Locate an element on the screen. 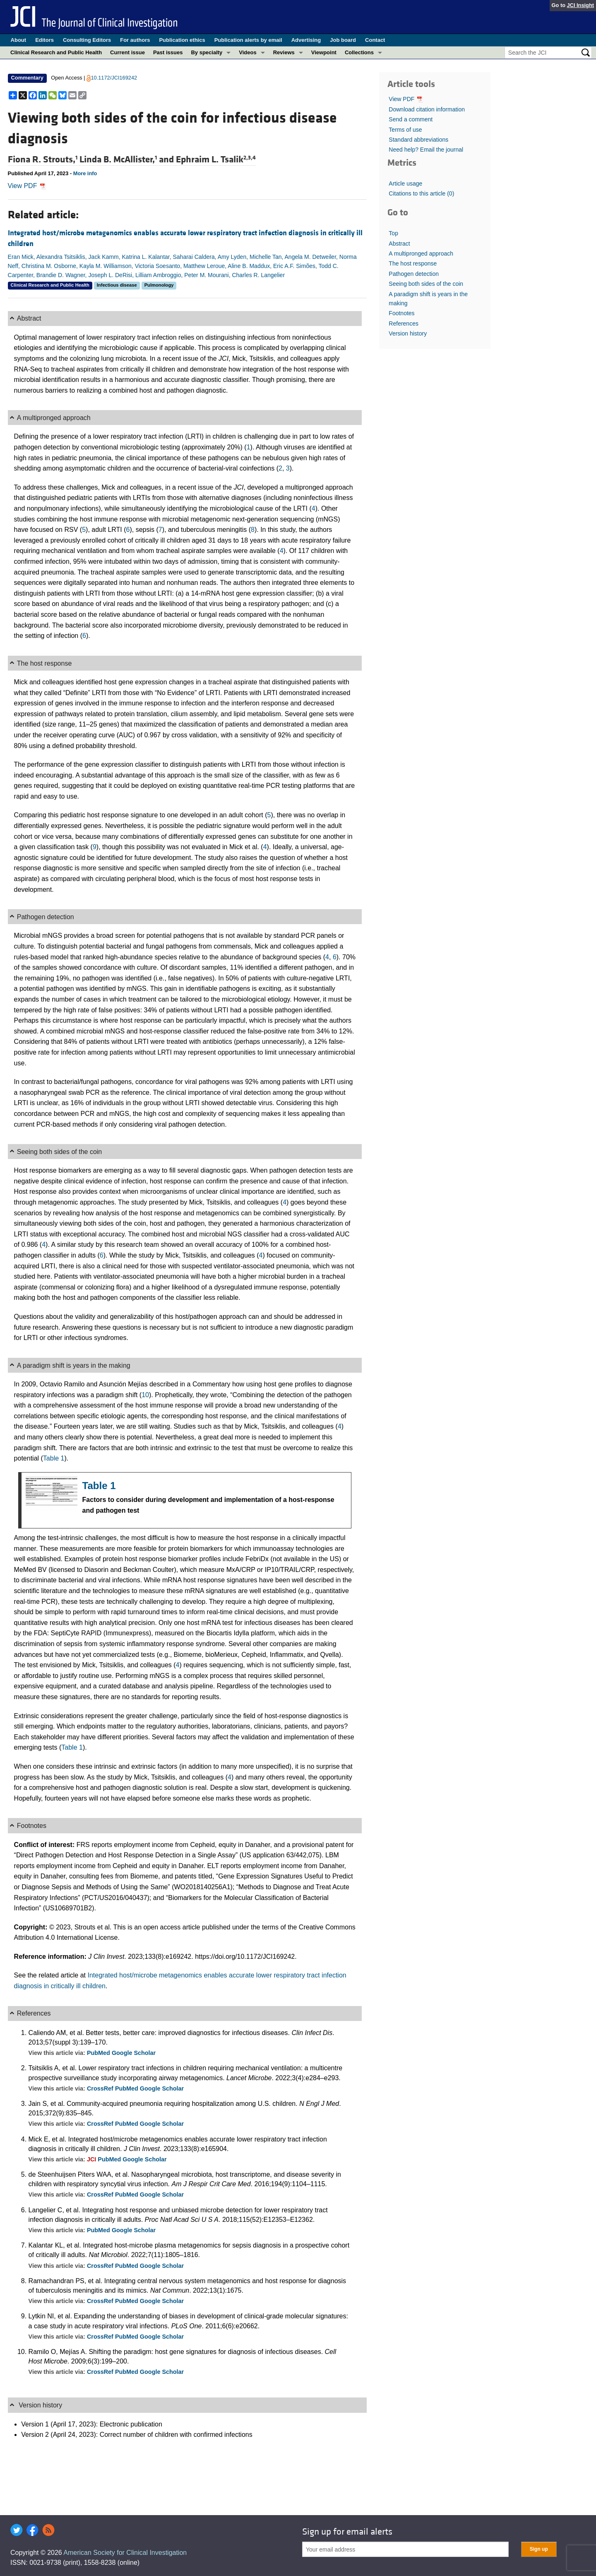 The height and width of the screenshot is (2576, 596). 10 is located at coordinates (145, 1394).